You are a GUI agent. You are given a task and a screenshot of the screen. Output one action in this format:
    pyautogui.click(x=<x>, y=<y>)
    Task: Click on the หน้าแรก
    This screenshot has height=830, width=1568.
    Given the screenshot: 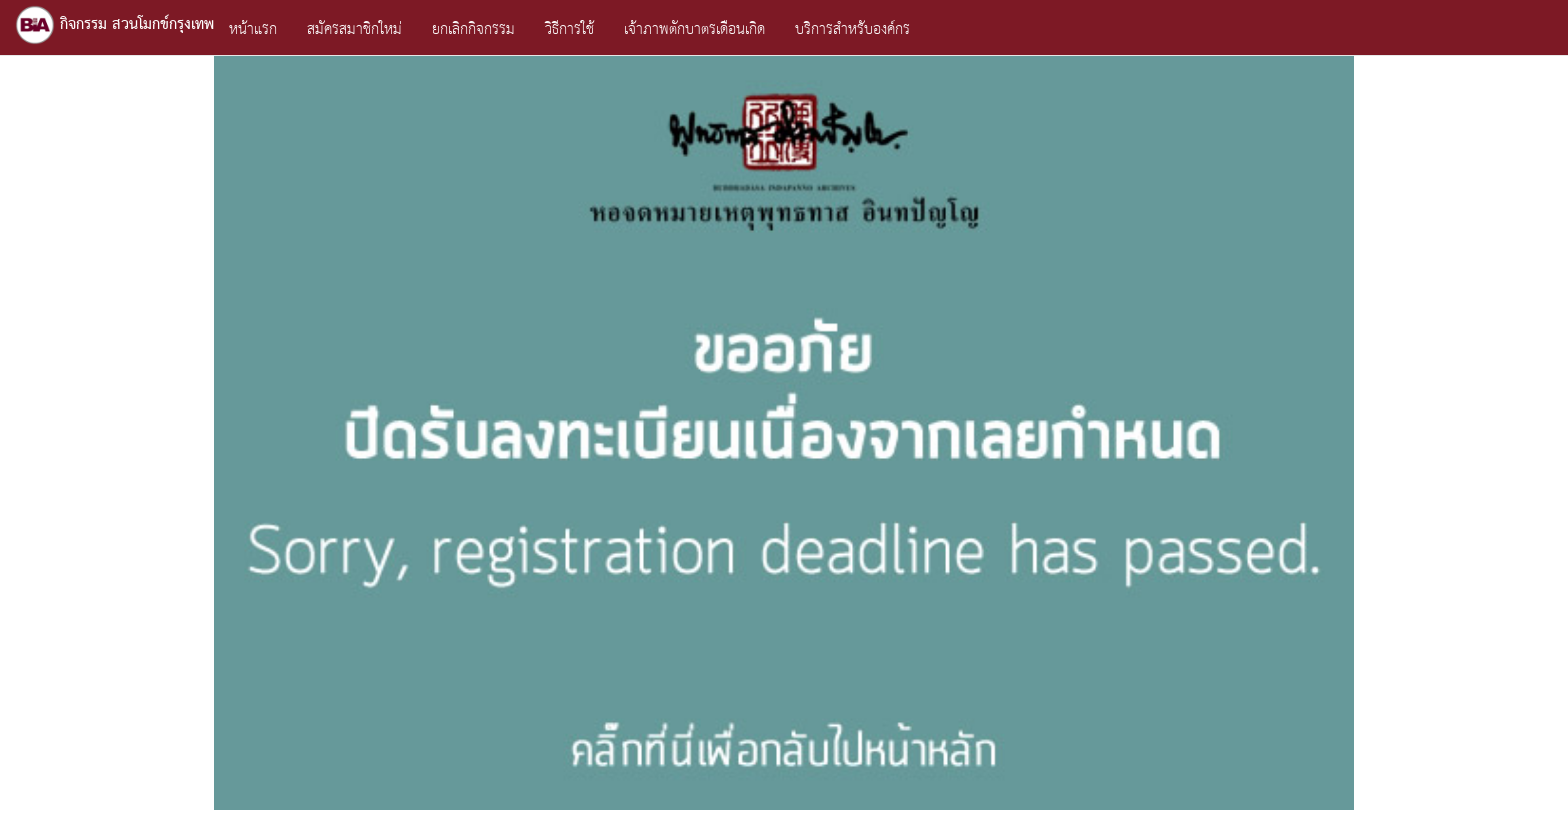 What is the action you would take?
    pyautogui.click(x=253, y=29)
    